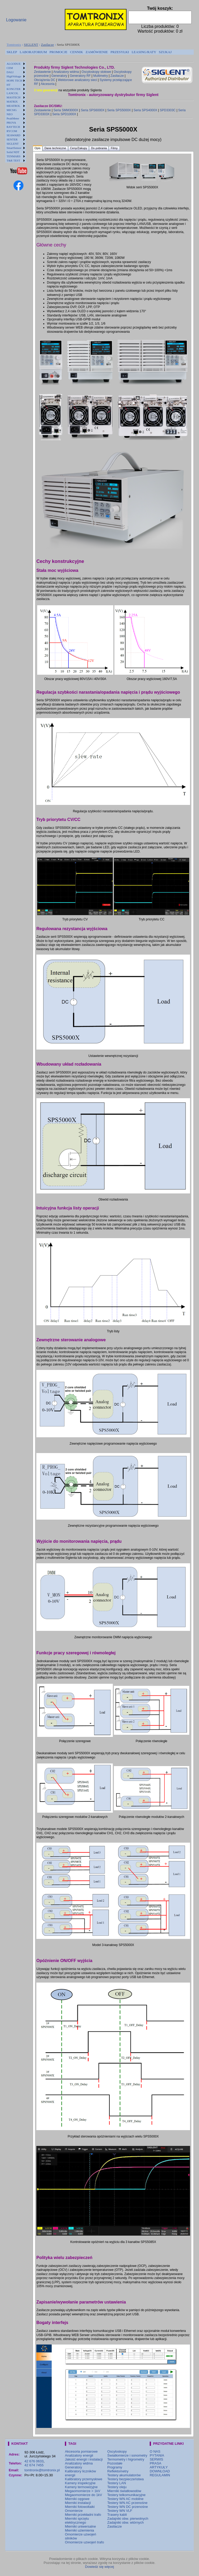 Image resolution: width=199 pixels, height=2576 pixels. I want to click on Trasery kabli, so click(117, 2515).